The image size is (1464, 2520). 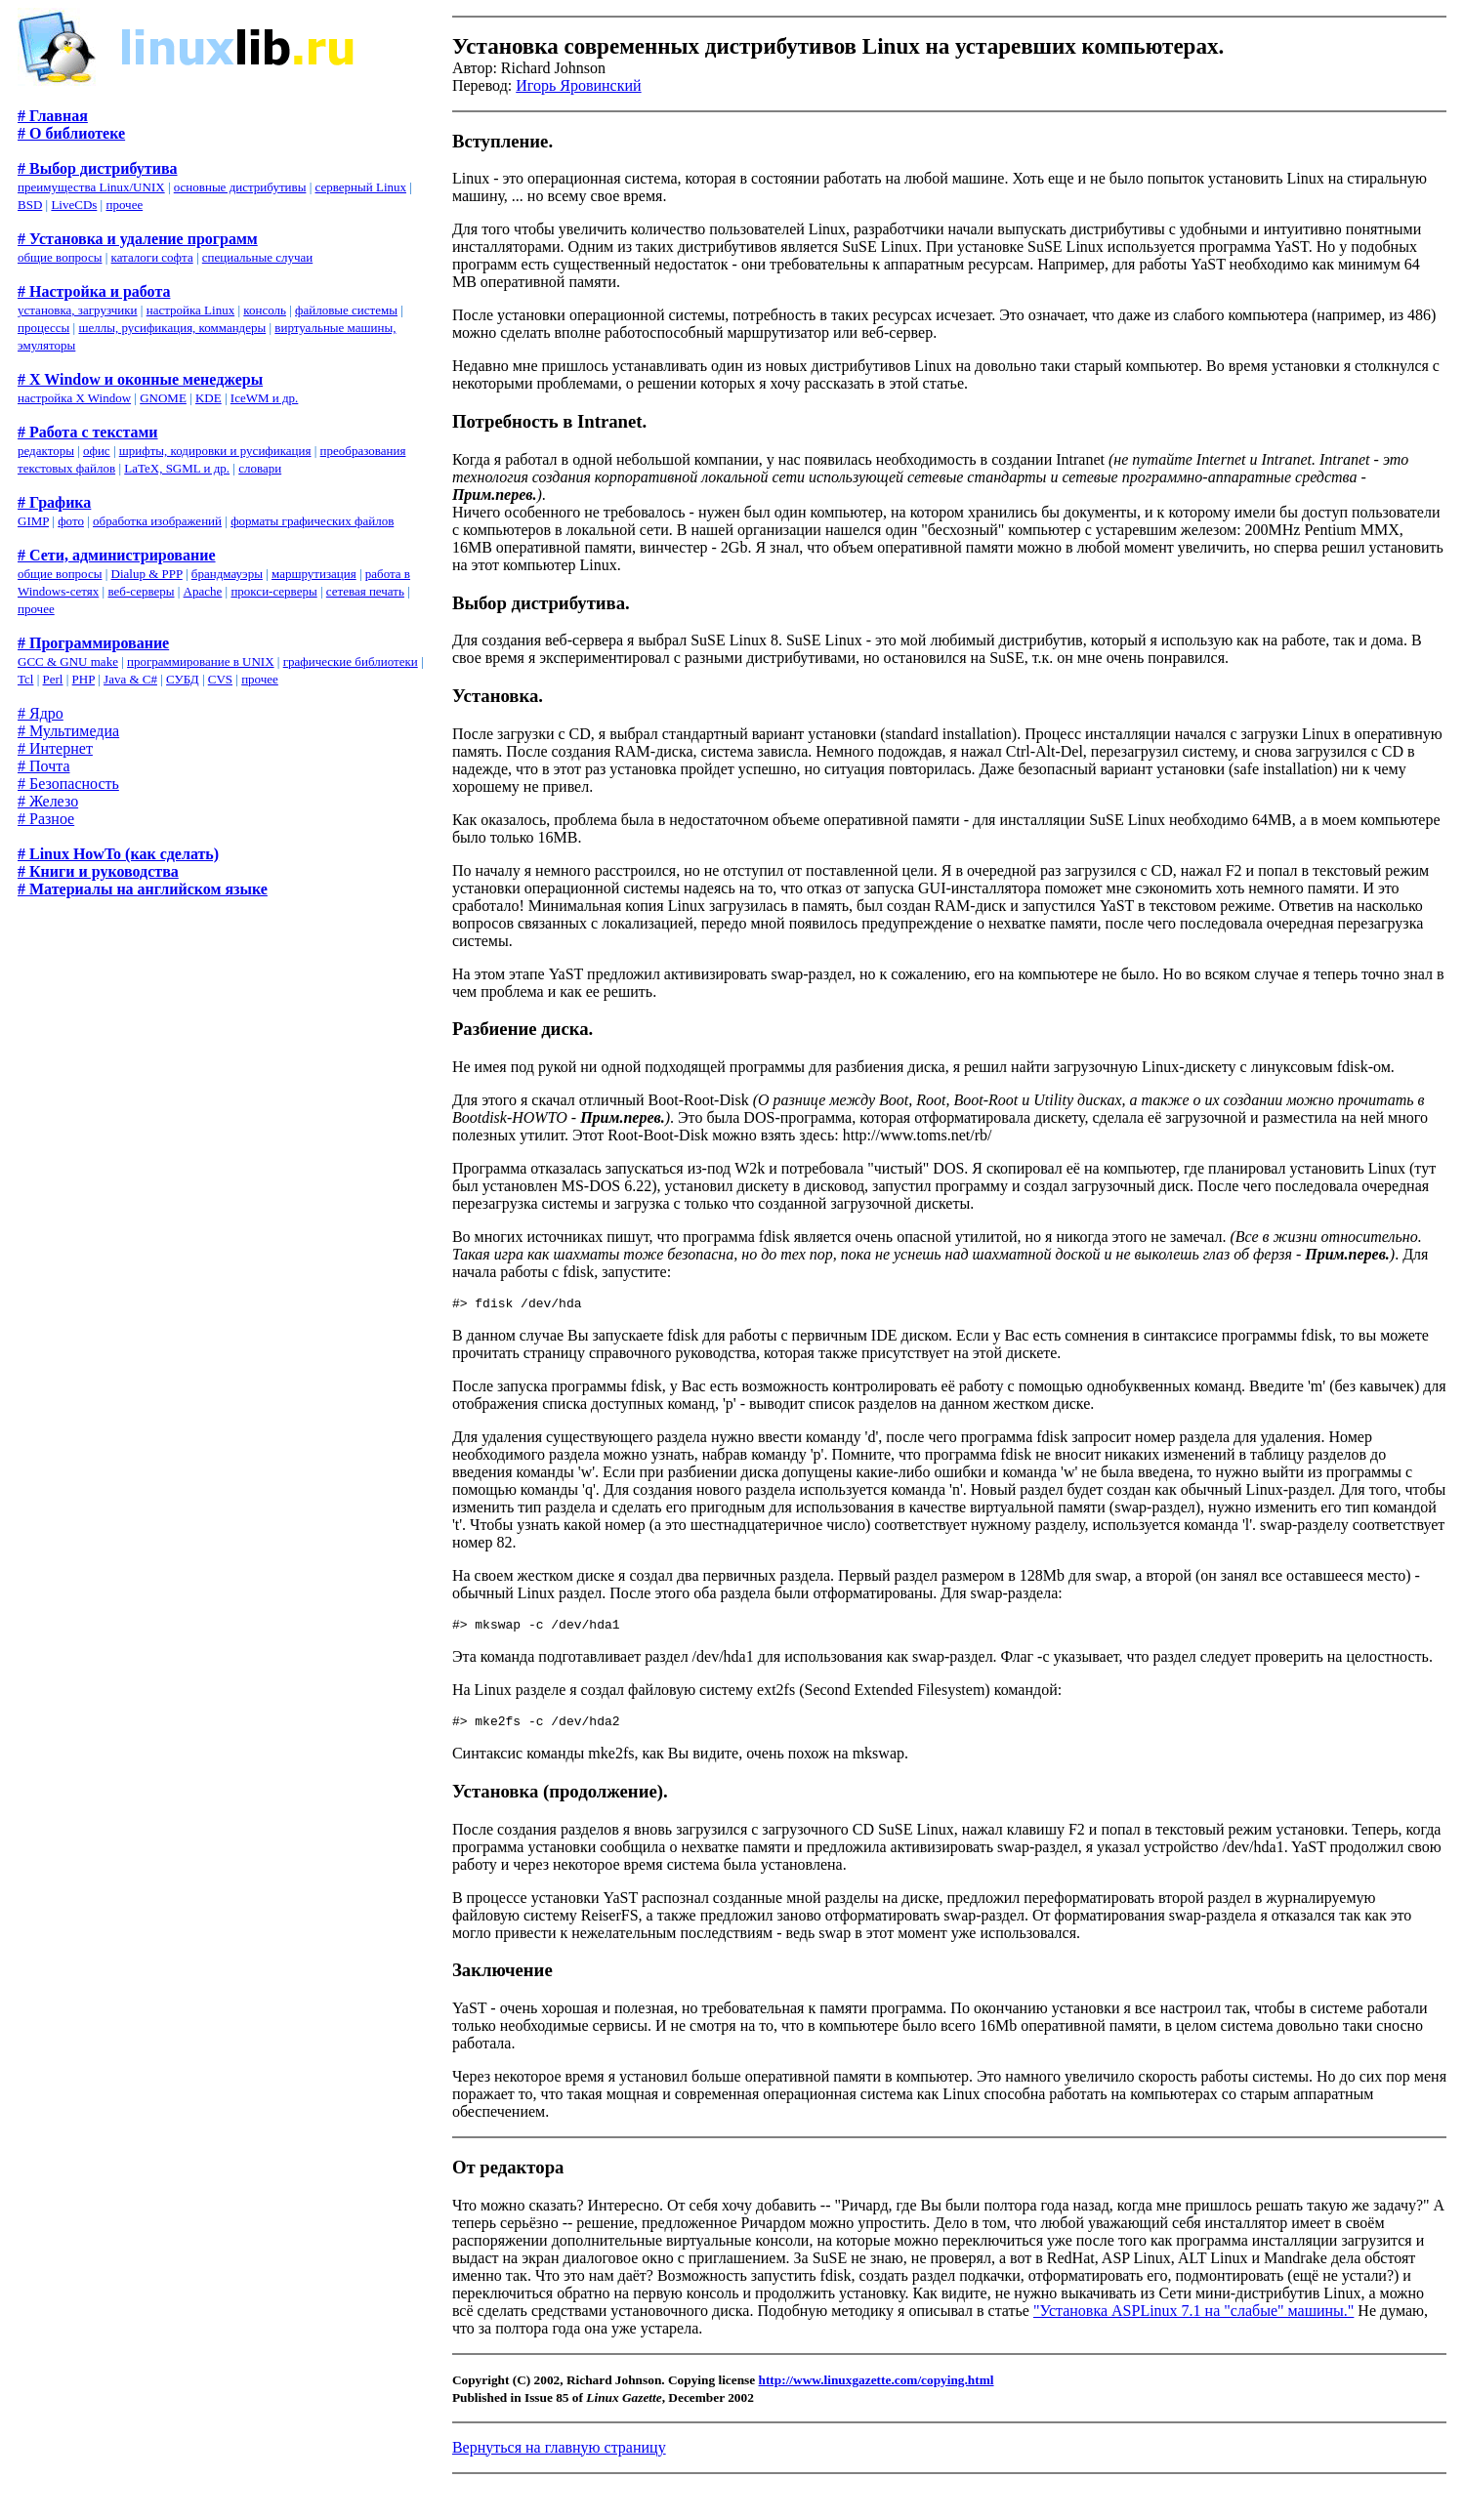 I want to click on # Разное, so click(x=46, y=818).